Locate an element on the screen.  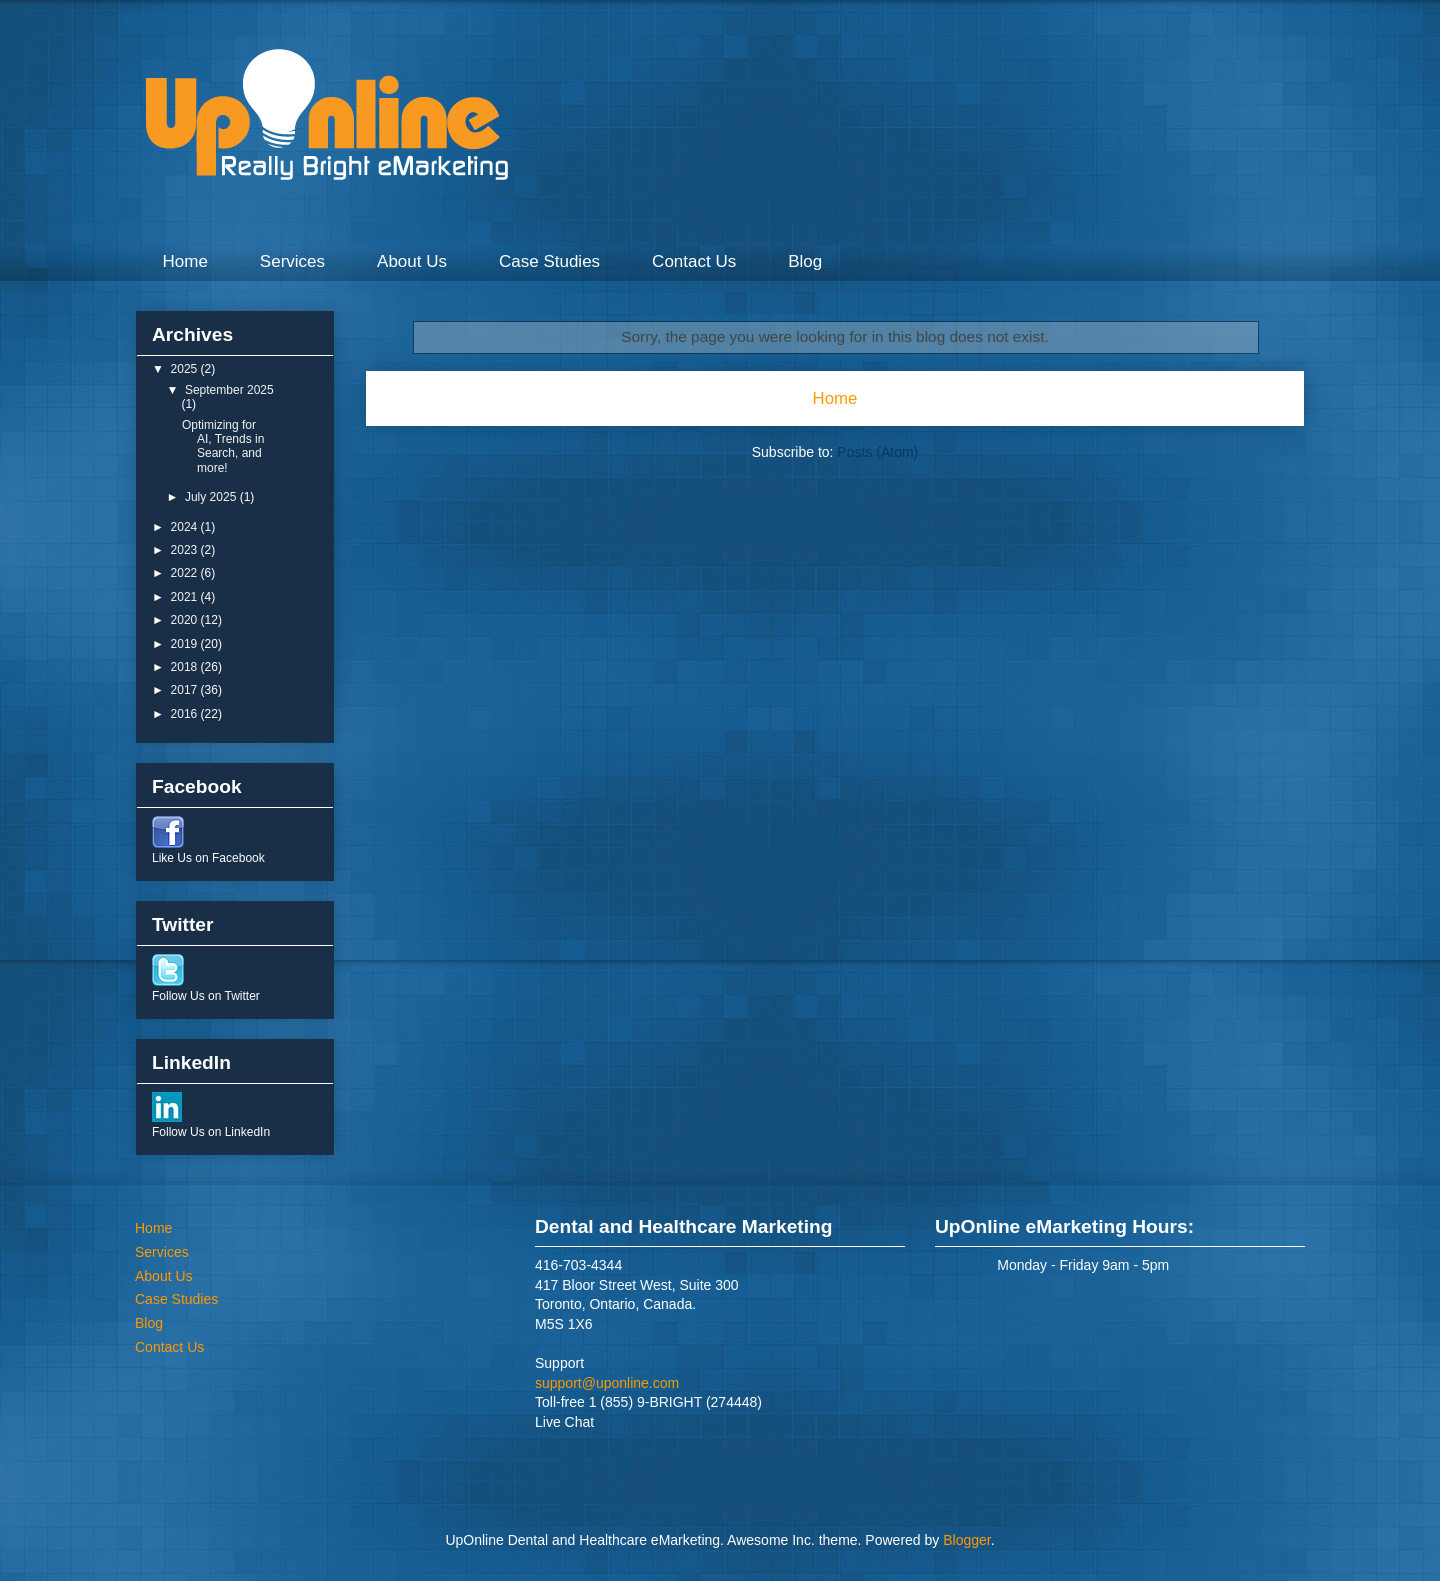
2022 is located at coordinates (186, 573).